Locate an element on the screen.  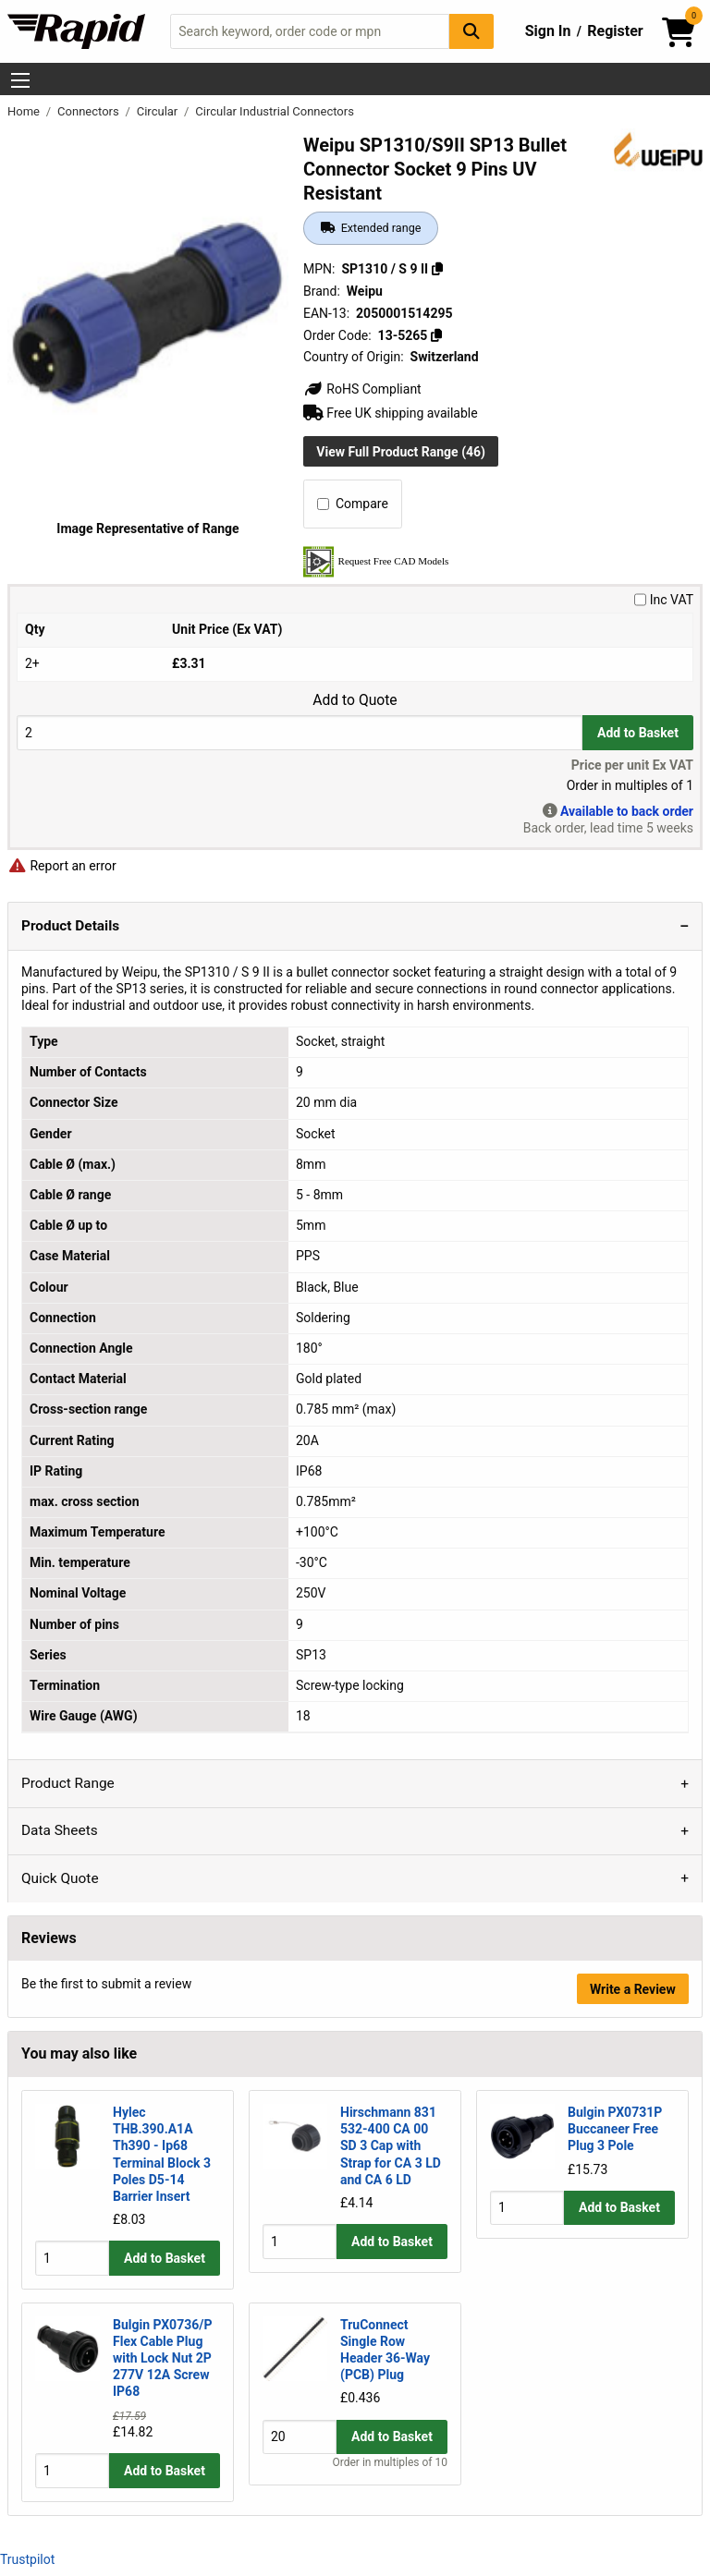
Data Sheets is located at coordinates (59, 1830).